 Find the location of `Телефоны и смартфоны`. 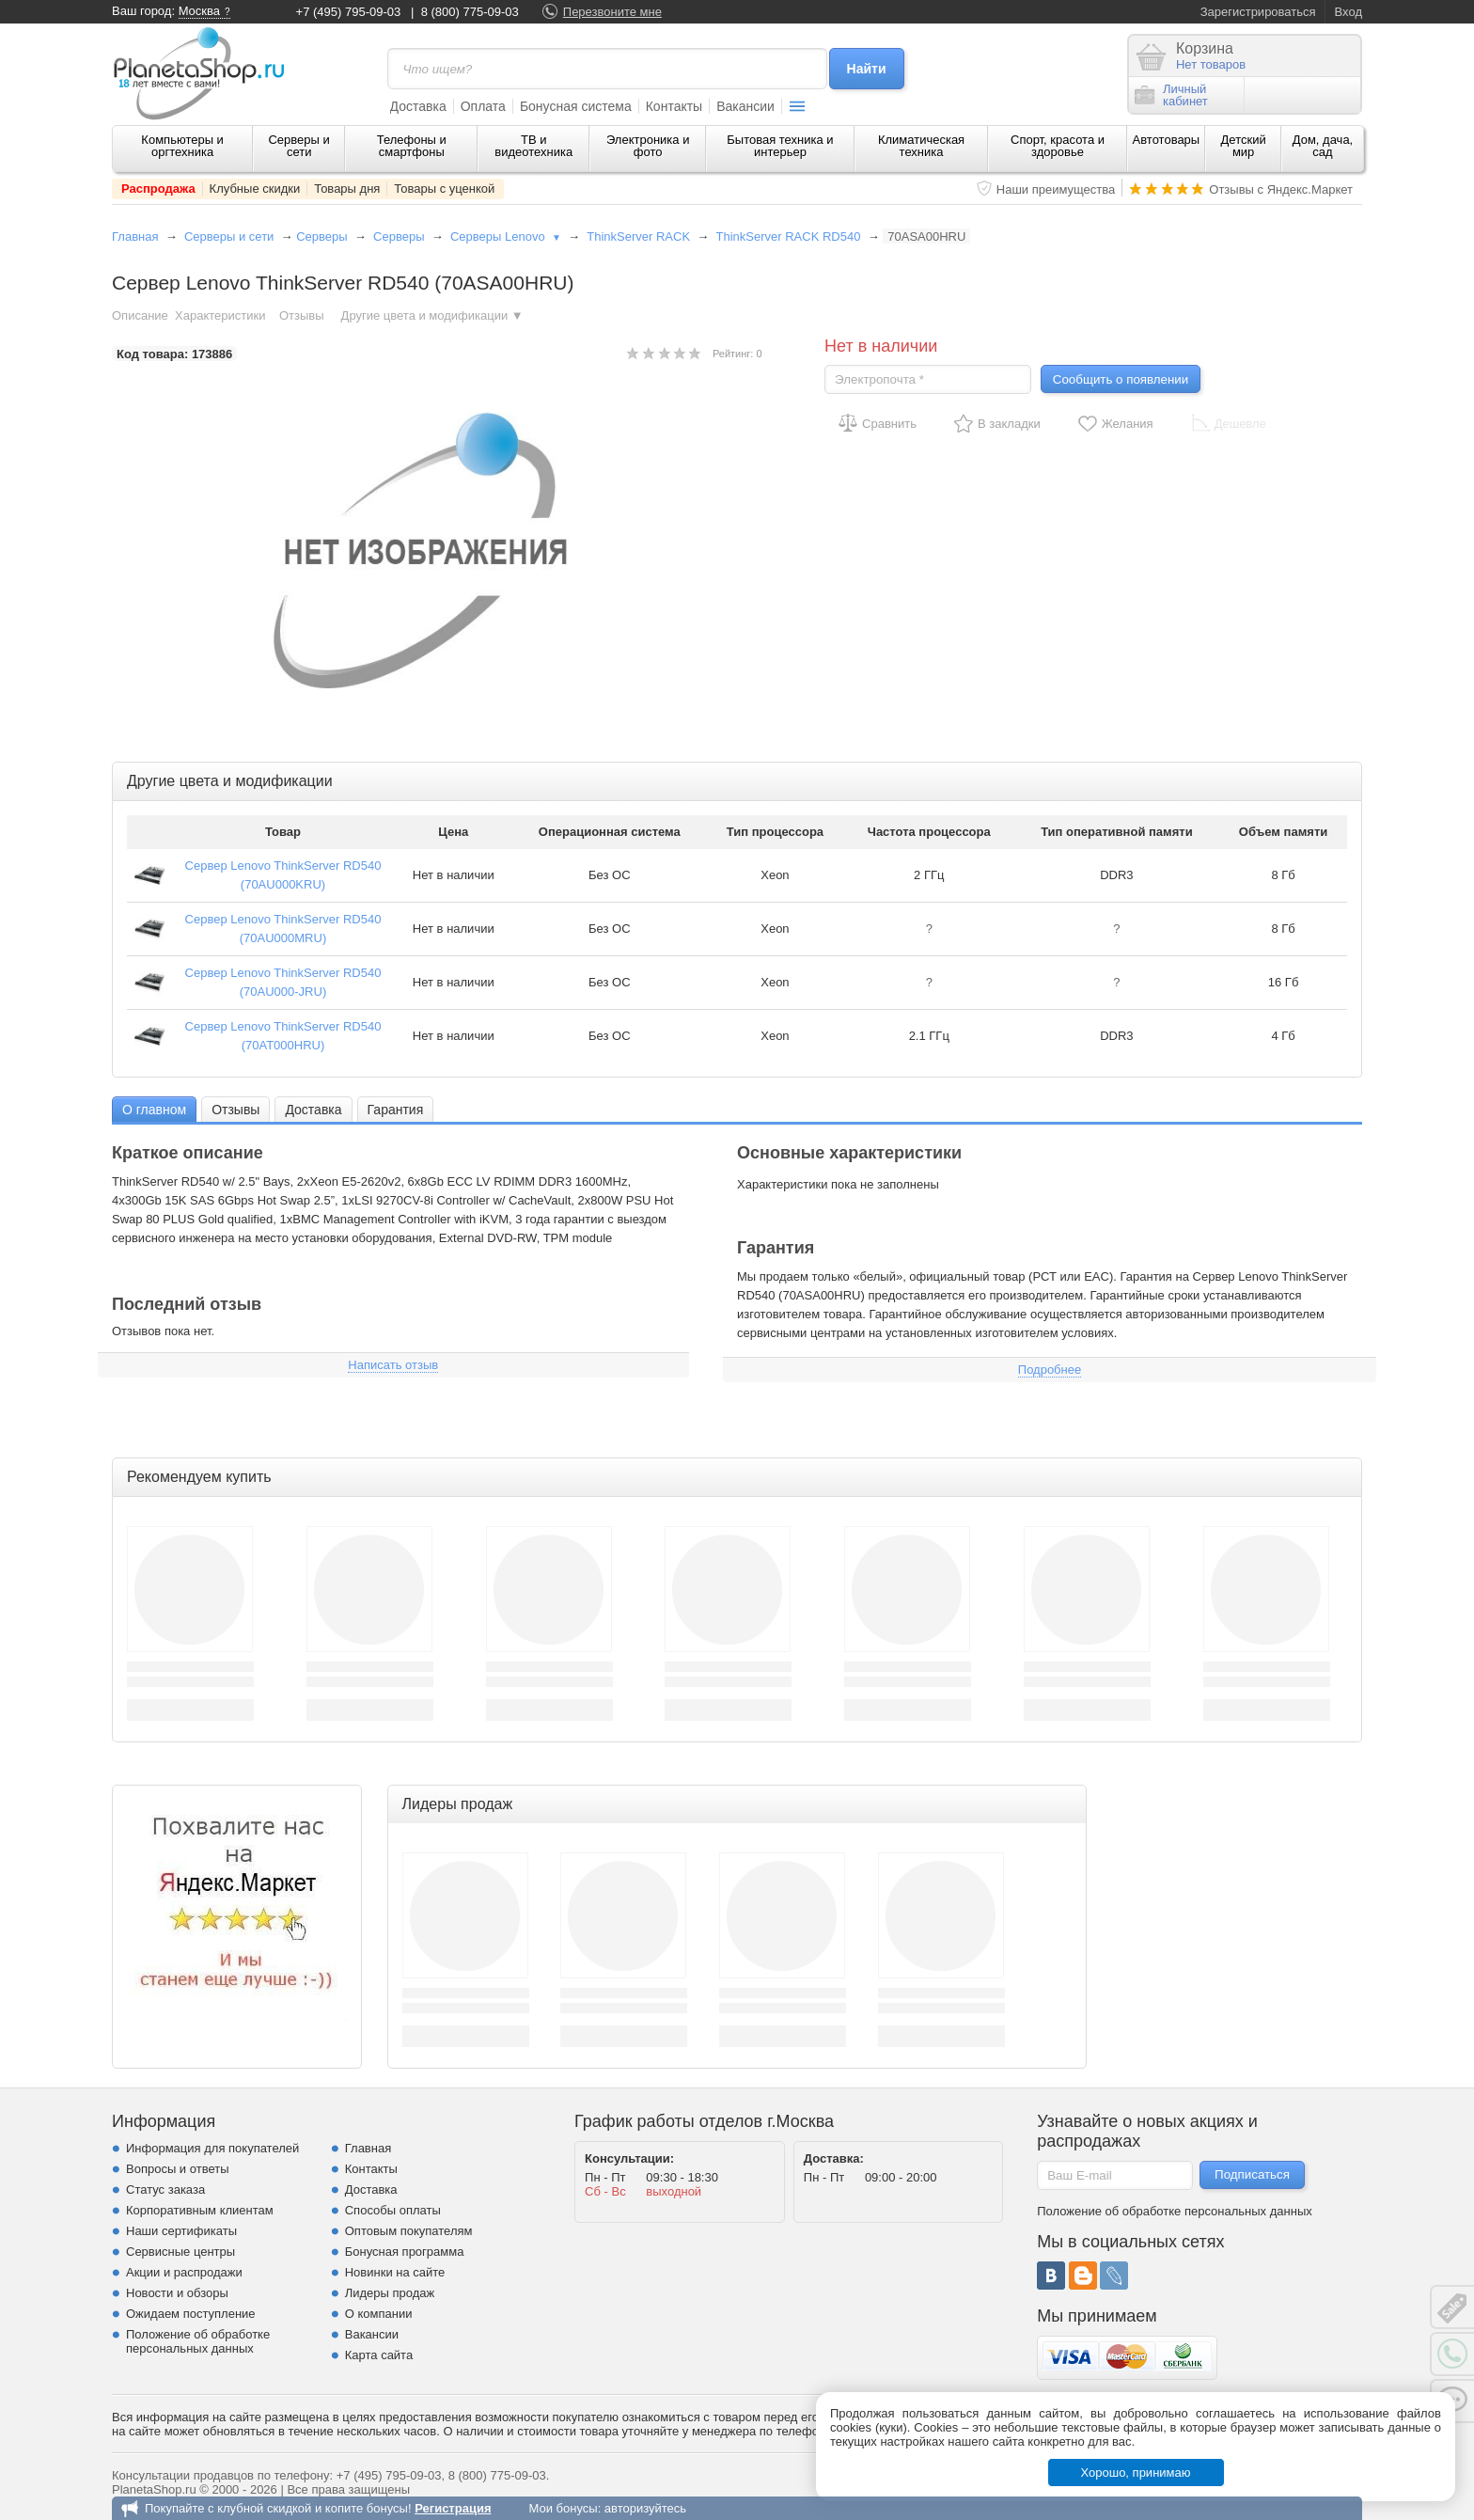

Телефоны и смартфоны is located at coordinates (412, 146).